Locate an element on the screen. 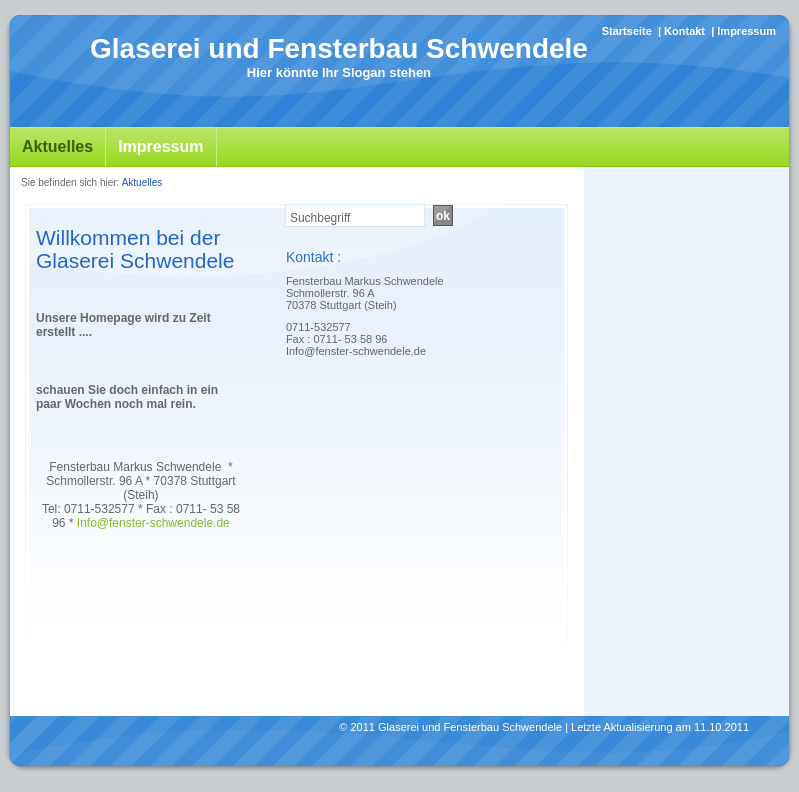 The image size is (799, 792). Startseite is located at coordinates (627, 31).